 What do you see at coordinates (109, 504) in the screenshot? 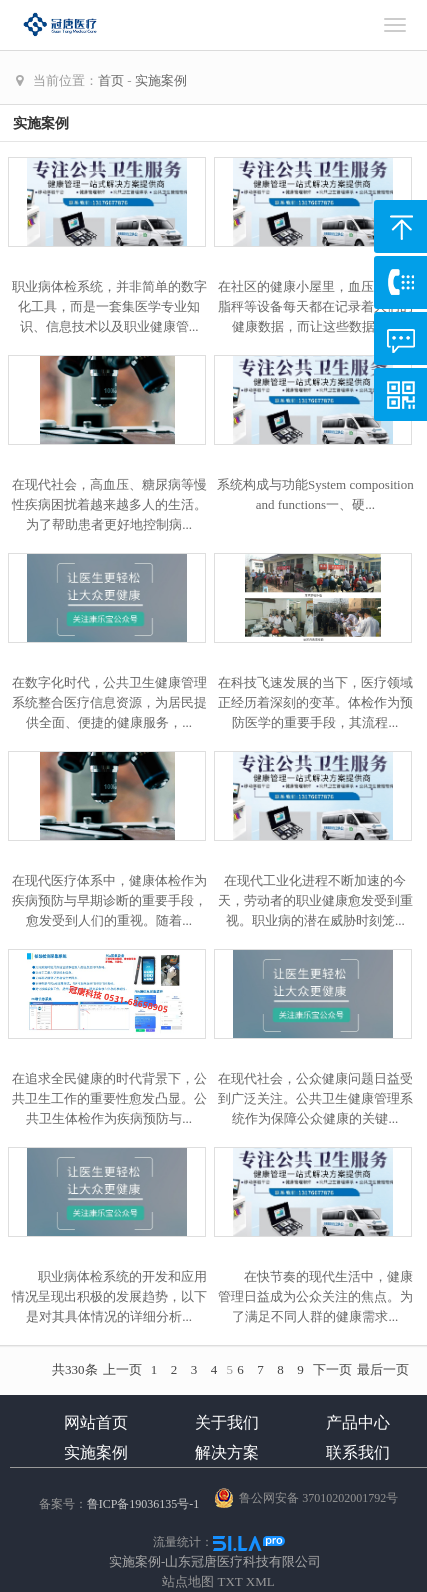
I see `在现代社会，高血压、糖尿病等慢性疾病困扰着越来越多人的生活。为了帮助患者更好地控制病...` at bounding box center [109, 504].